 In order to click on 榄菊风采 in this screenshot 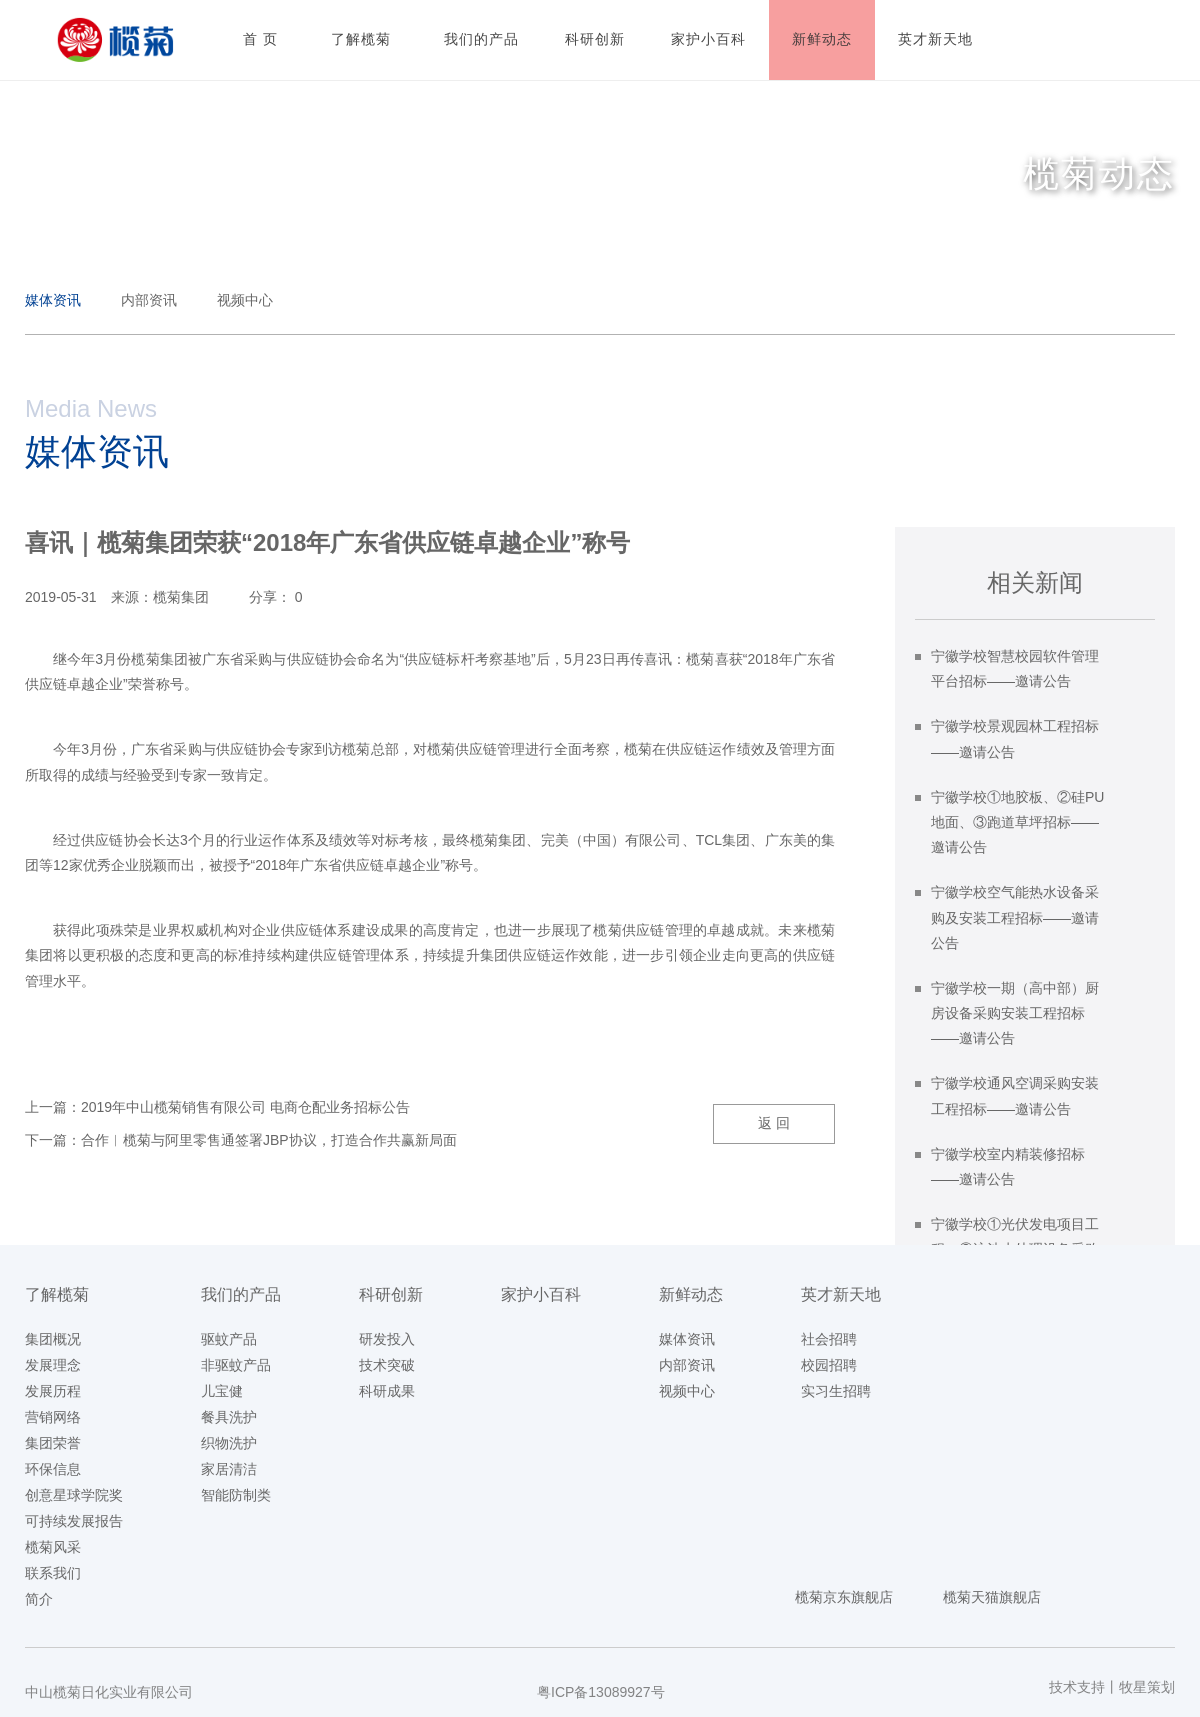, I will do `click(53, 1547)`.